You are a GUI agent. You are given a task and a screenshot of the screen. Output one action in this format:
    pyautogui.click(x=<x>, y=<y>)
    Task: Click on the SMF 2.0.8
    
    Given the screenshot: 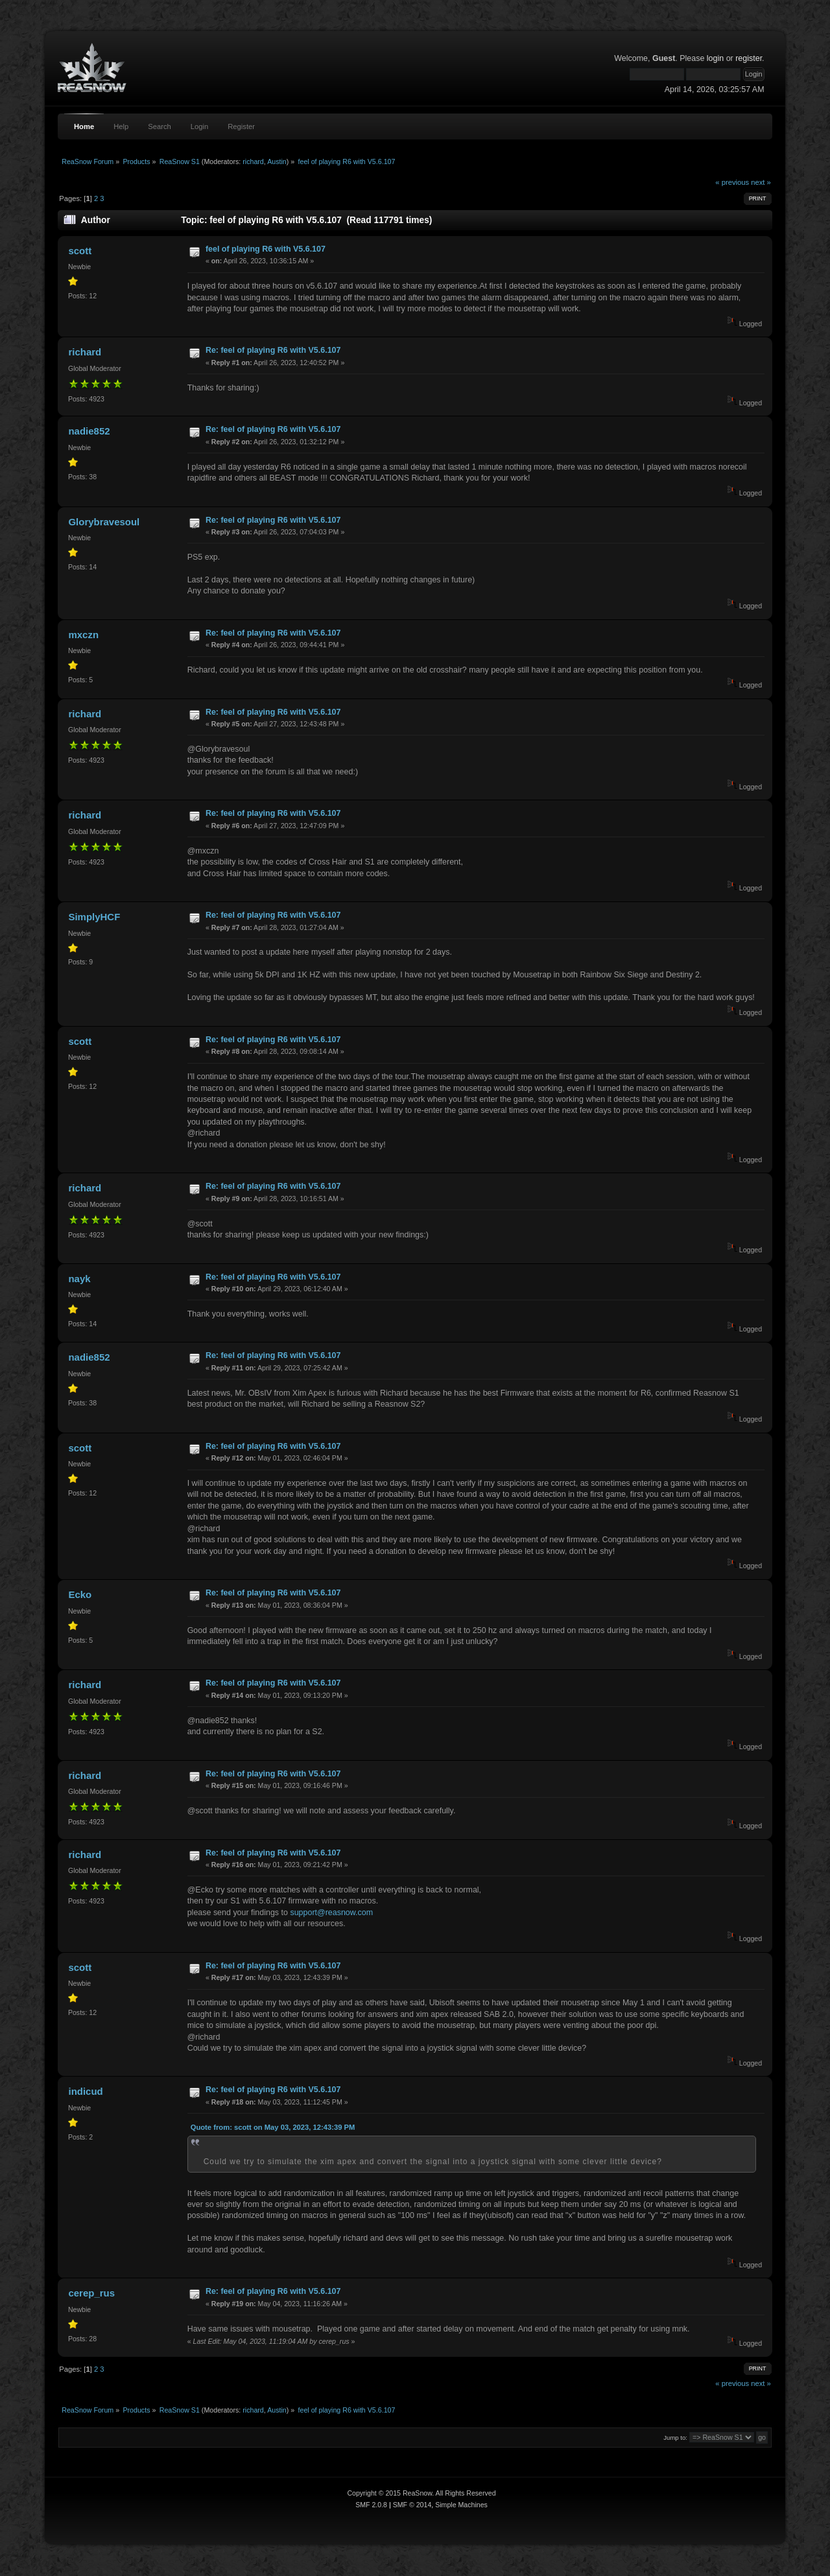 What is the action you would take?
    pyautogui.click(x=371, y=2505)
    